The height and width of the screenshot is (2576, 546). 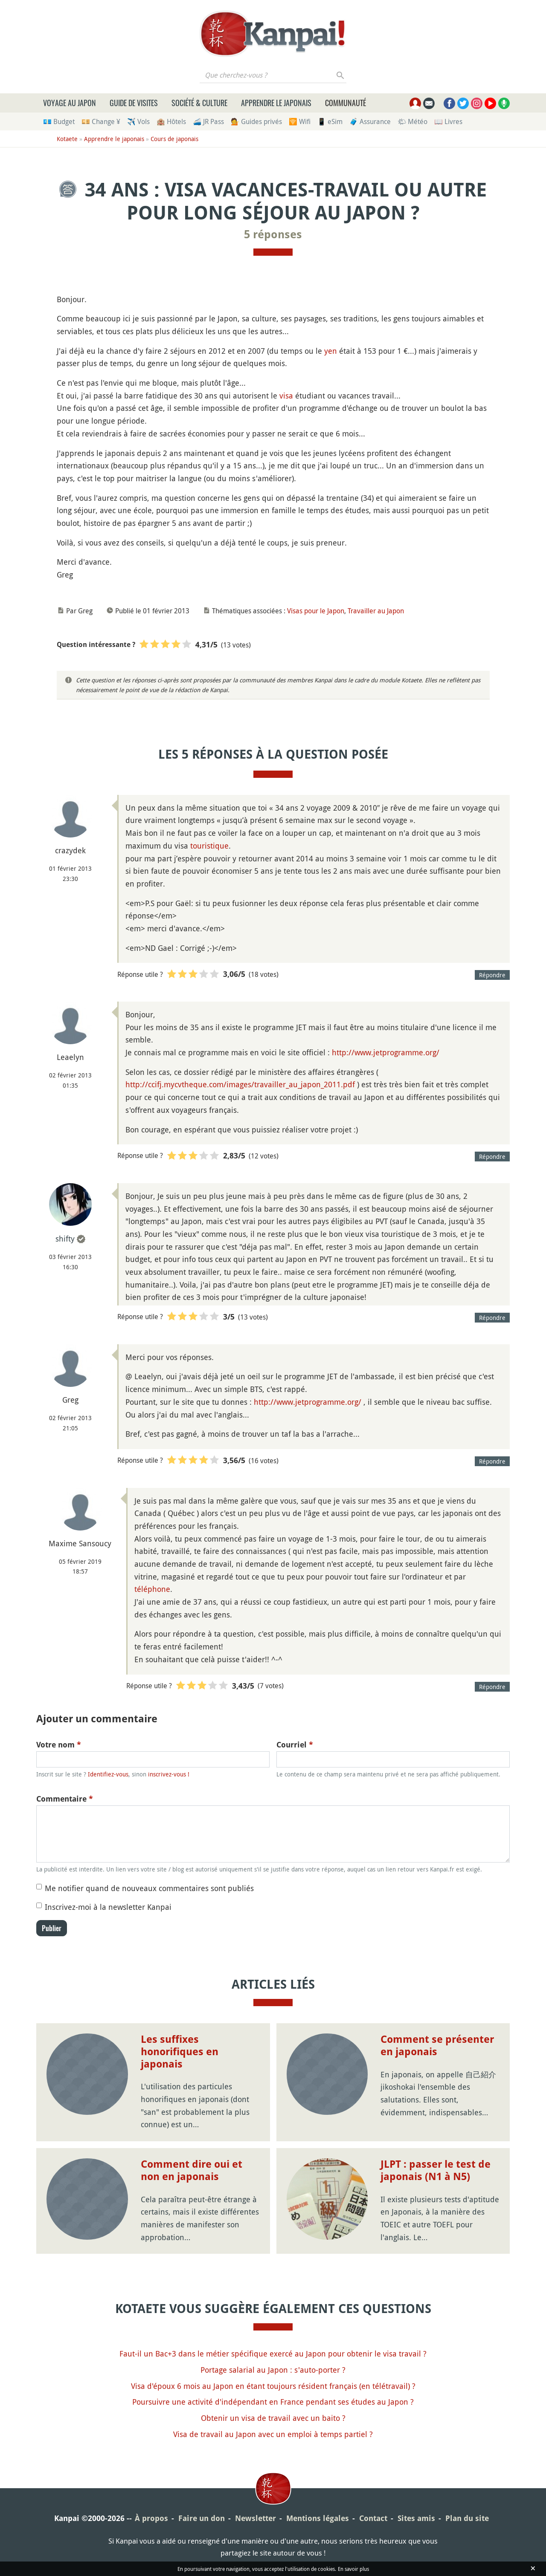 What do you see at coordinates (59, 121) in the screenshot?
I see `💶 Budget` at bounding box center [59, 121].